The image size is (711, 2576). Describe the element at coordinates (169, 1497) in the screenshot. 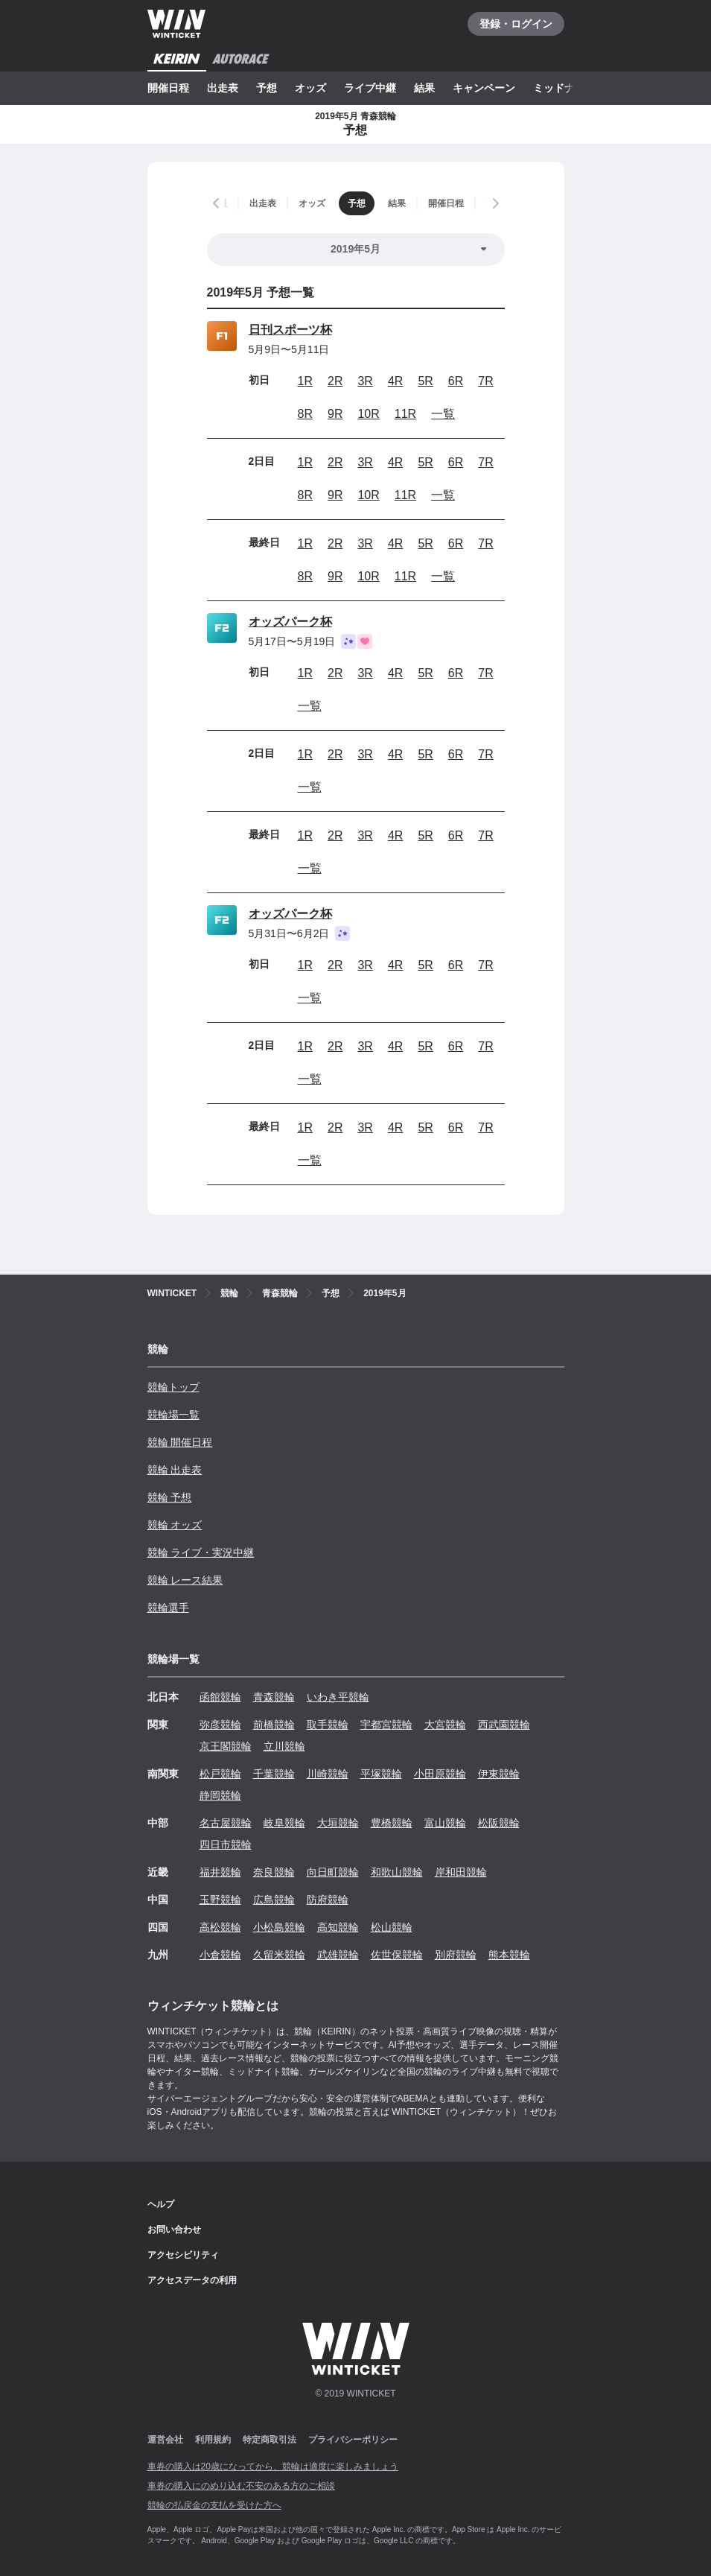

I see `競輪 予想` at that location.